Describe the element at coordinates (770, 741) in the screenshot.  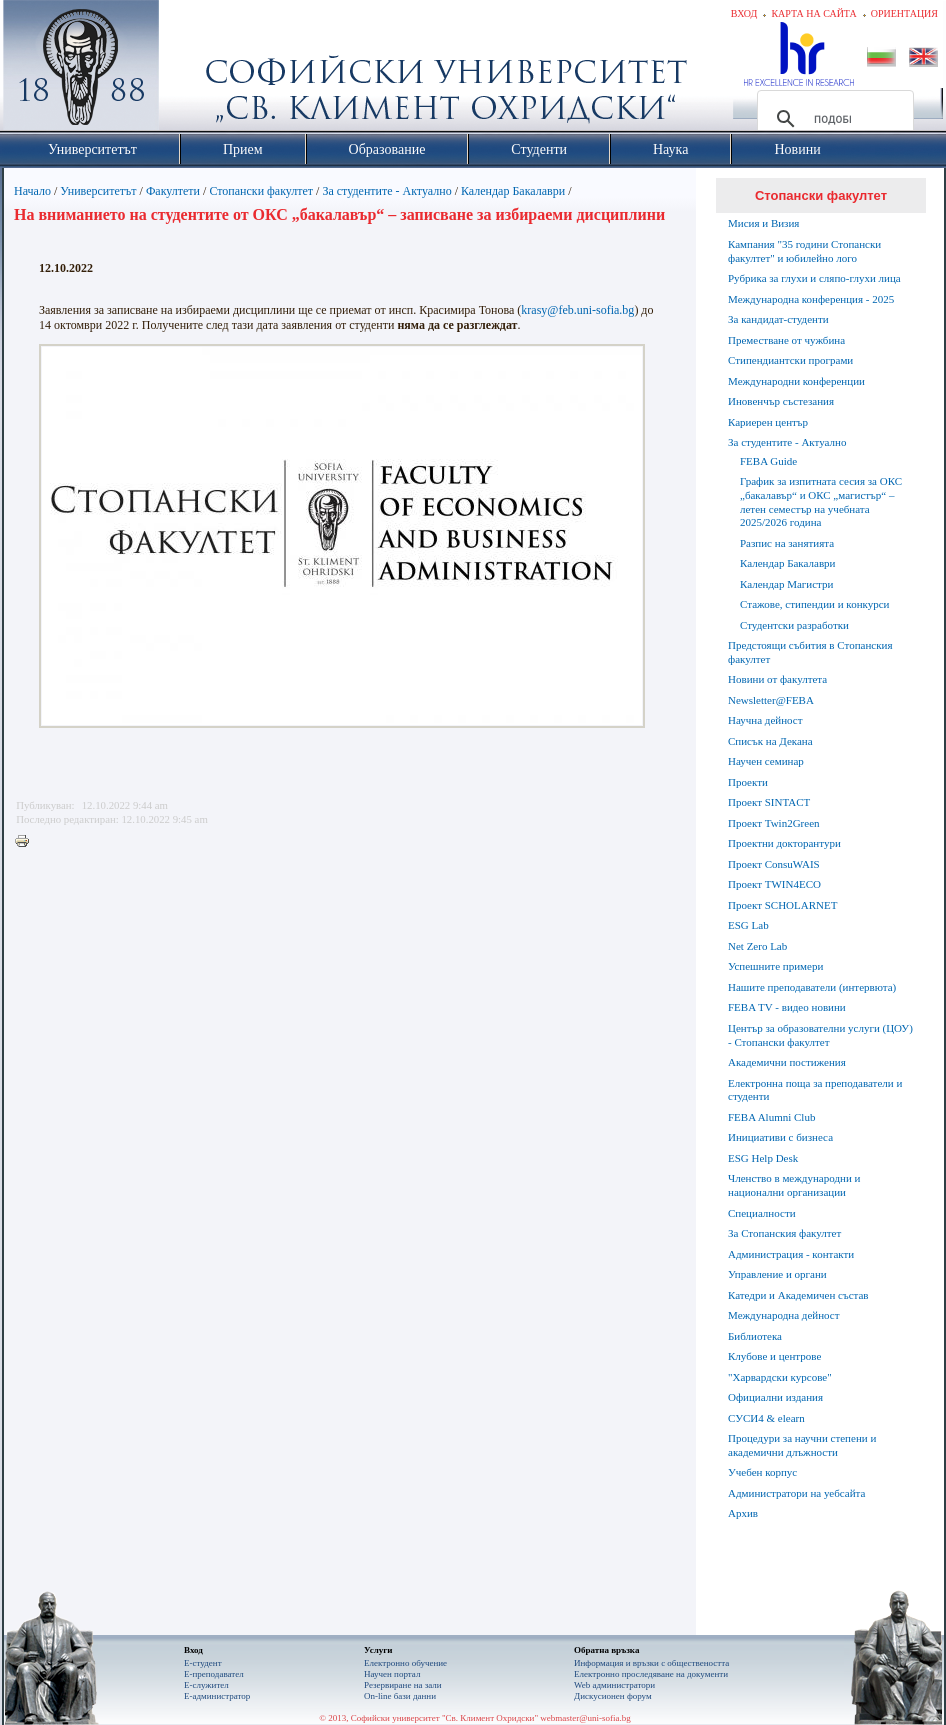
I see `Списък на Декана` at that location.